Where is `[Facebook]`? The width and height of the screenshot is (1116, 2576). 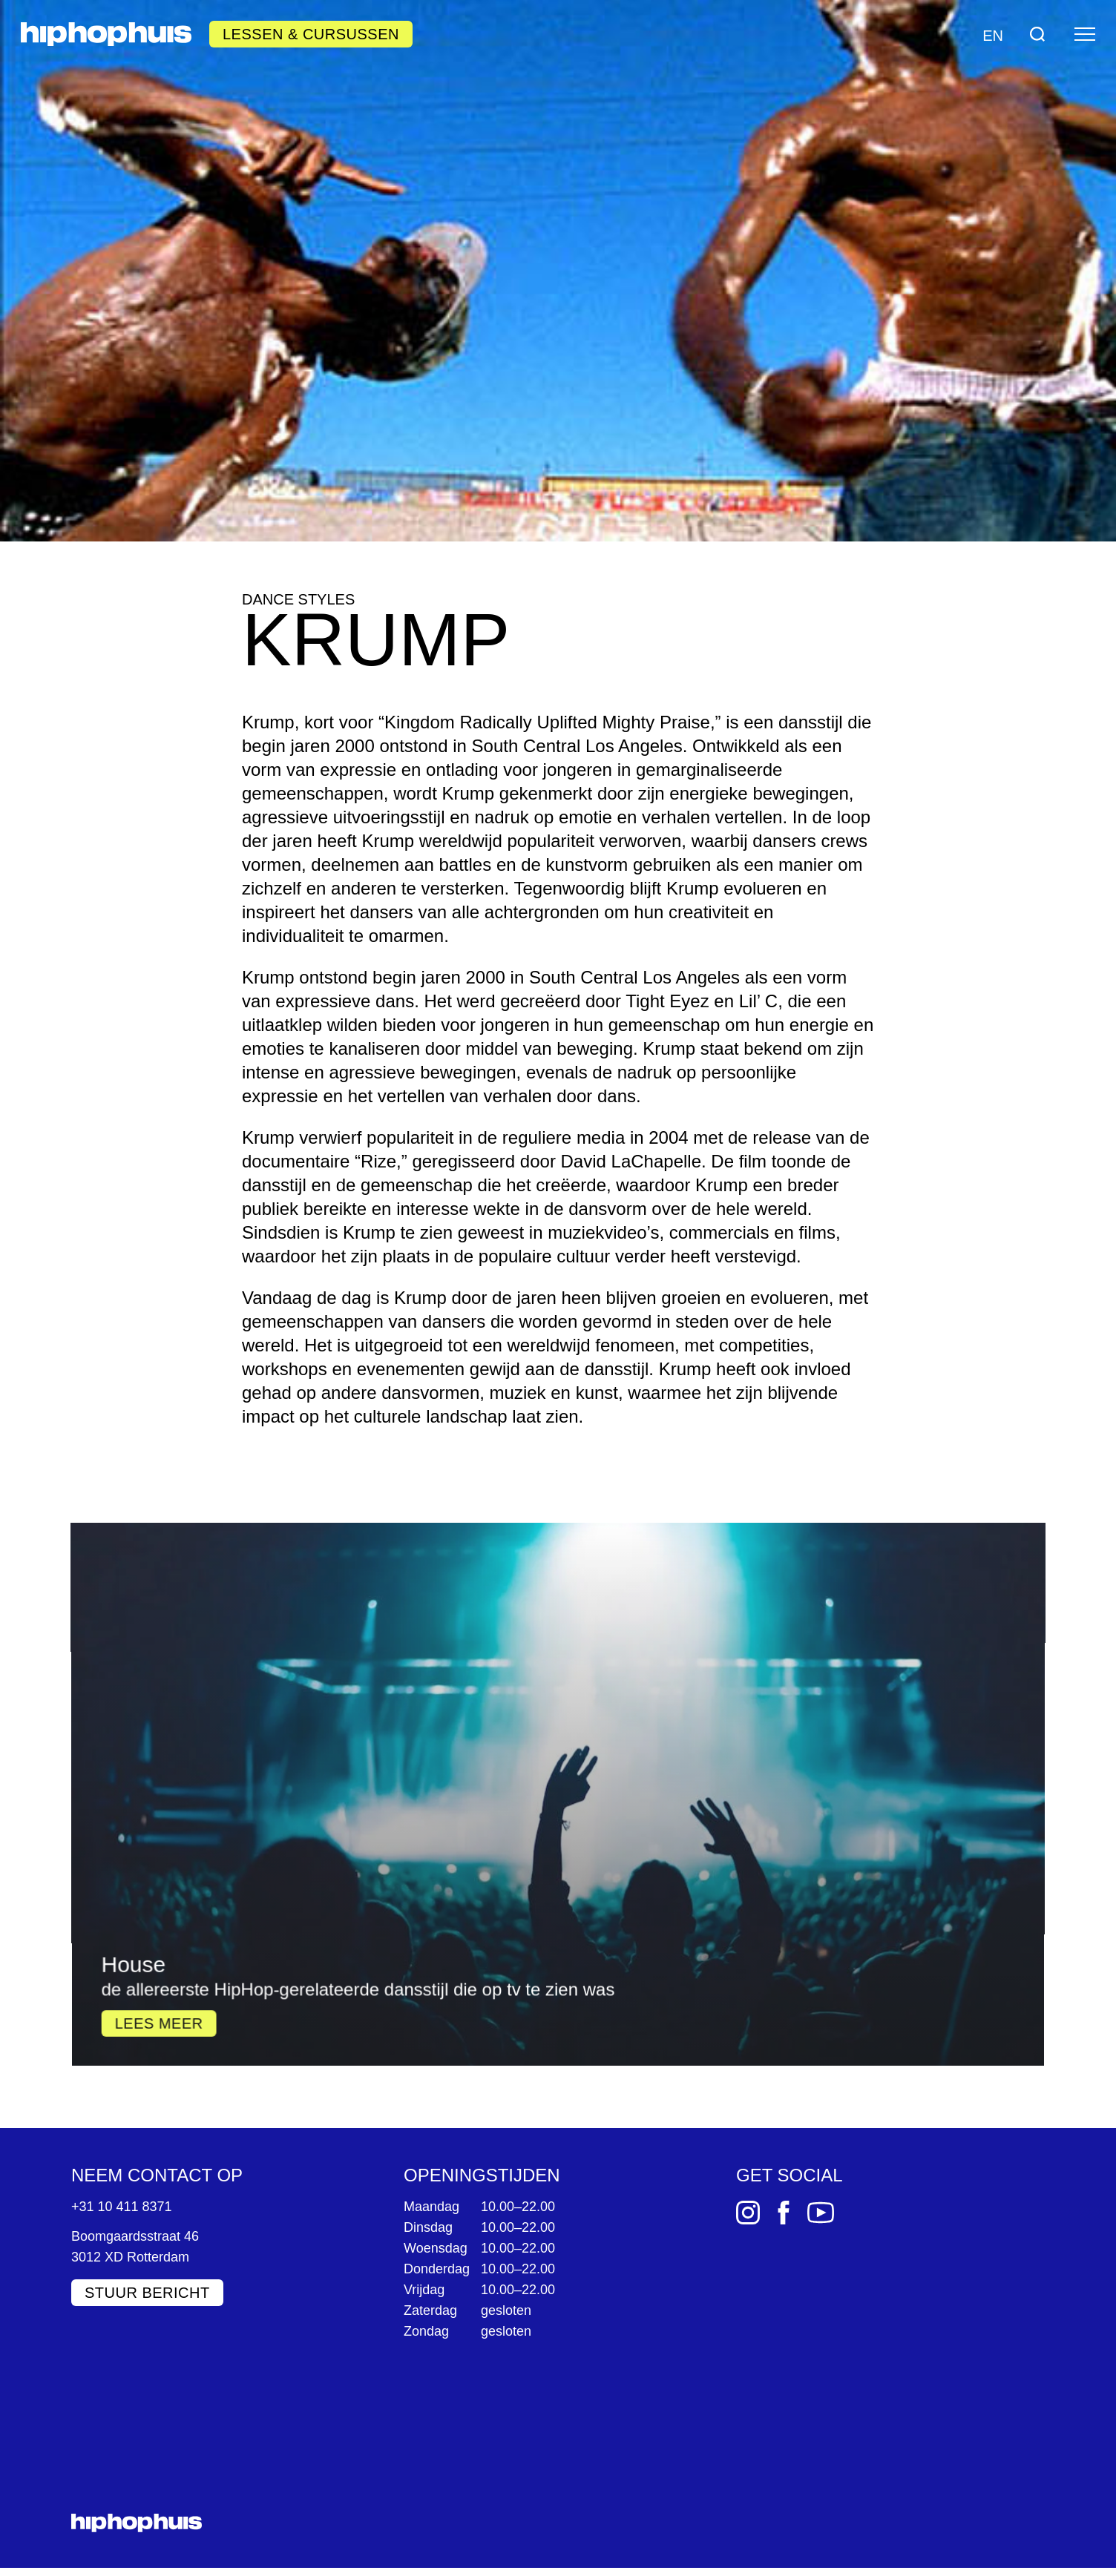
[Facebook] is located at coordinates (783, 2212).